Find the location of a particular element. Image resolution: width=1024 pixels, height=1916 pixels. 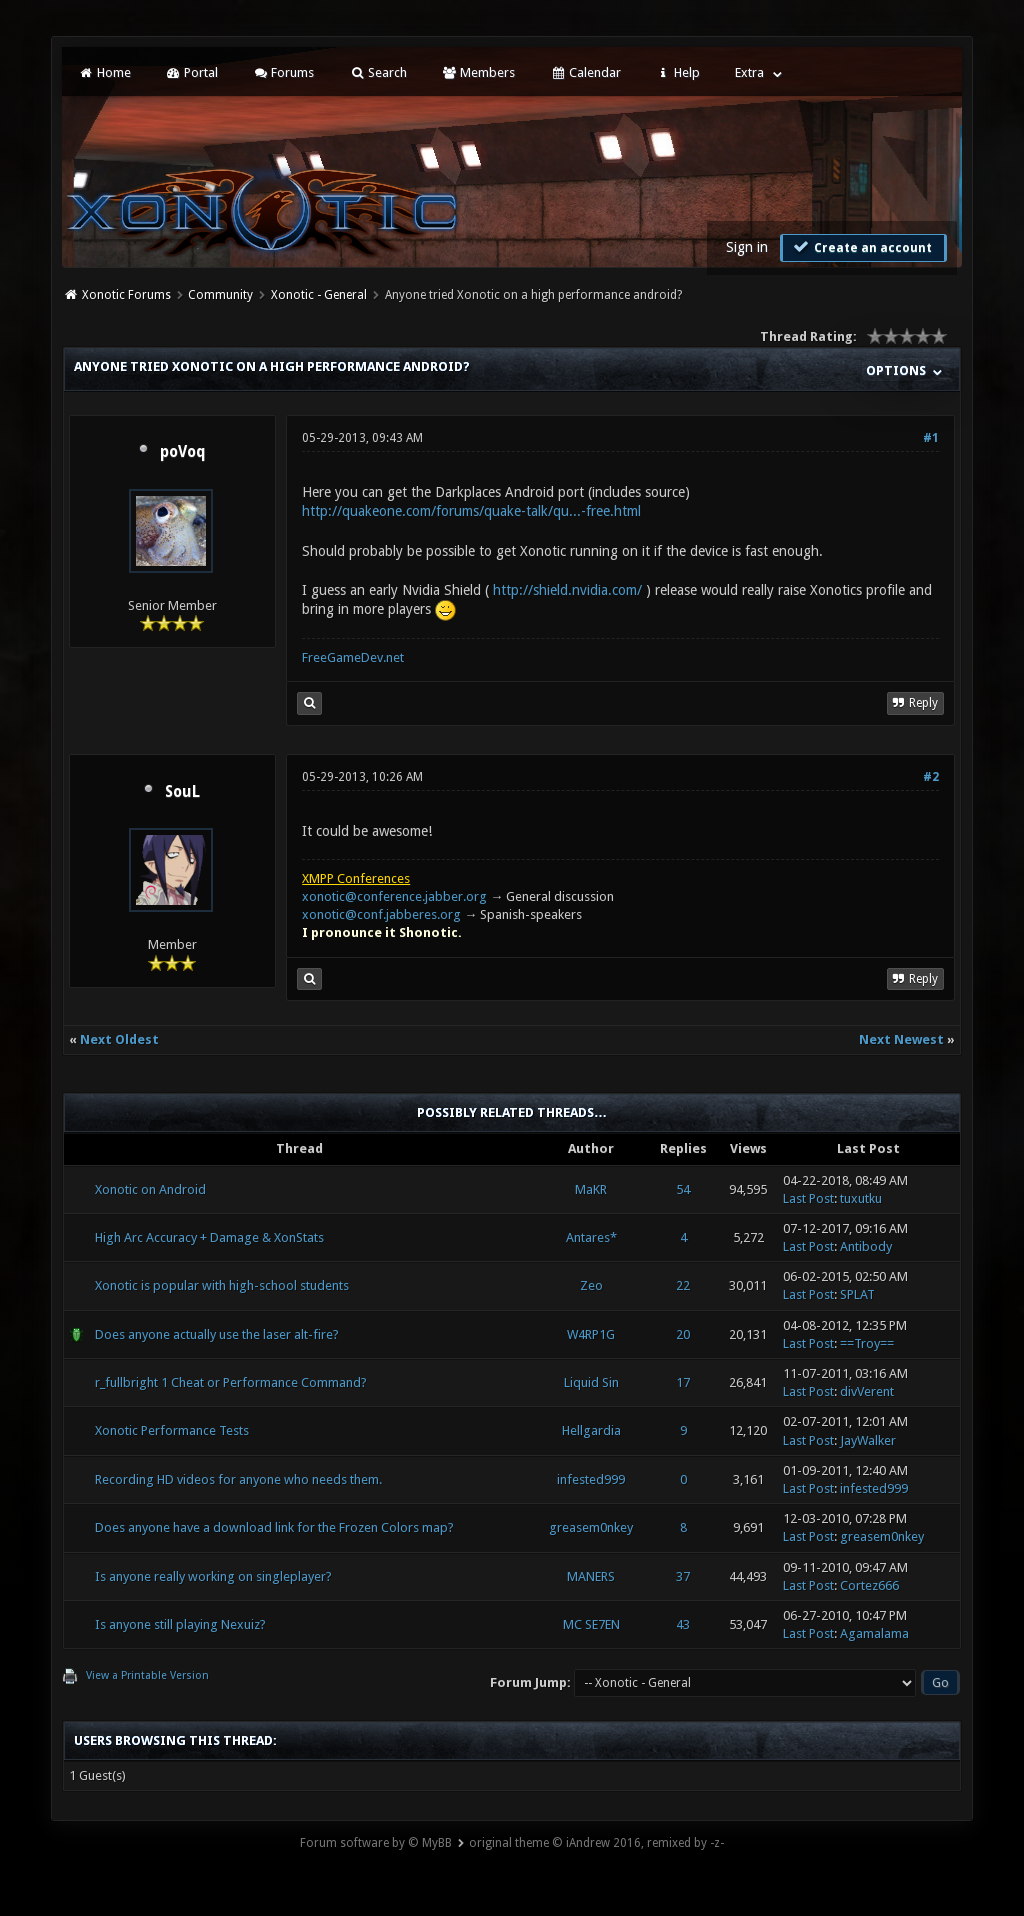

Search is located at coordinates (377, 72).